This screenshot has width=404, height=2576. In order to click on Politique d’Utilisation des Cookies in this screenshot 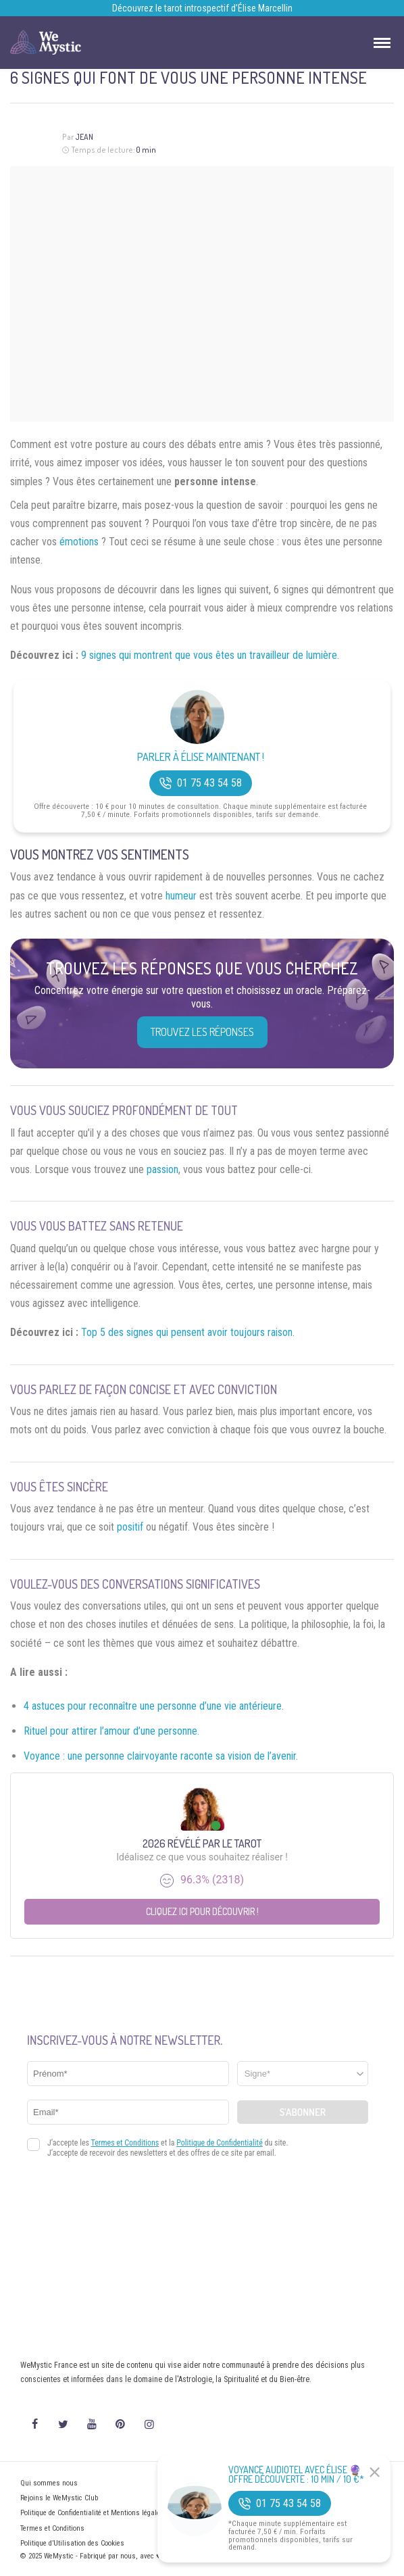, I will do `click(72, 2543)`.